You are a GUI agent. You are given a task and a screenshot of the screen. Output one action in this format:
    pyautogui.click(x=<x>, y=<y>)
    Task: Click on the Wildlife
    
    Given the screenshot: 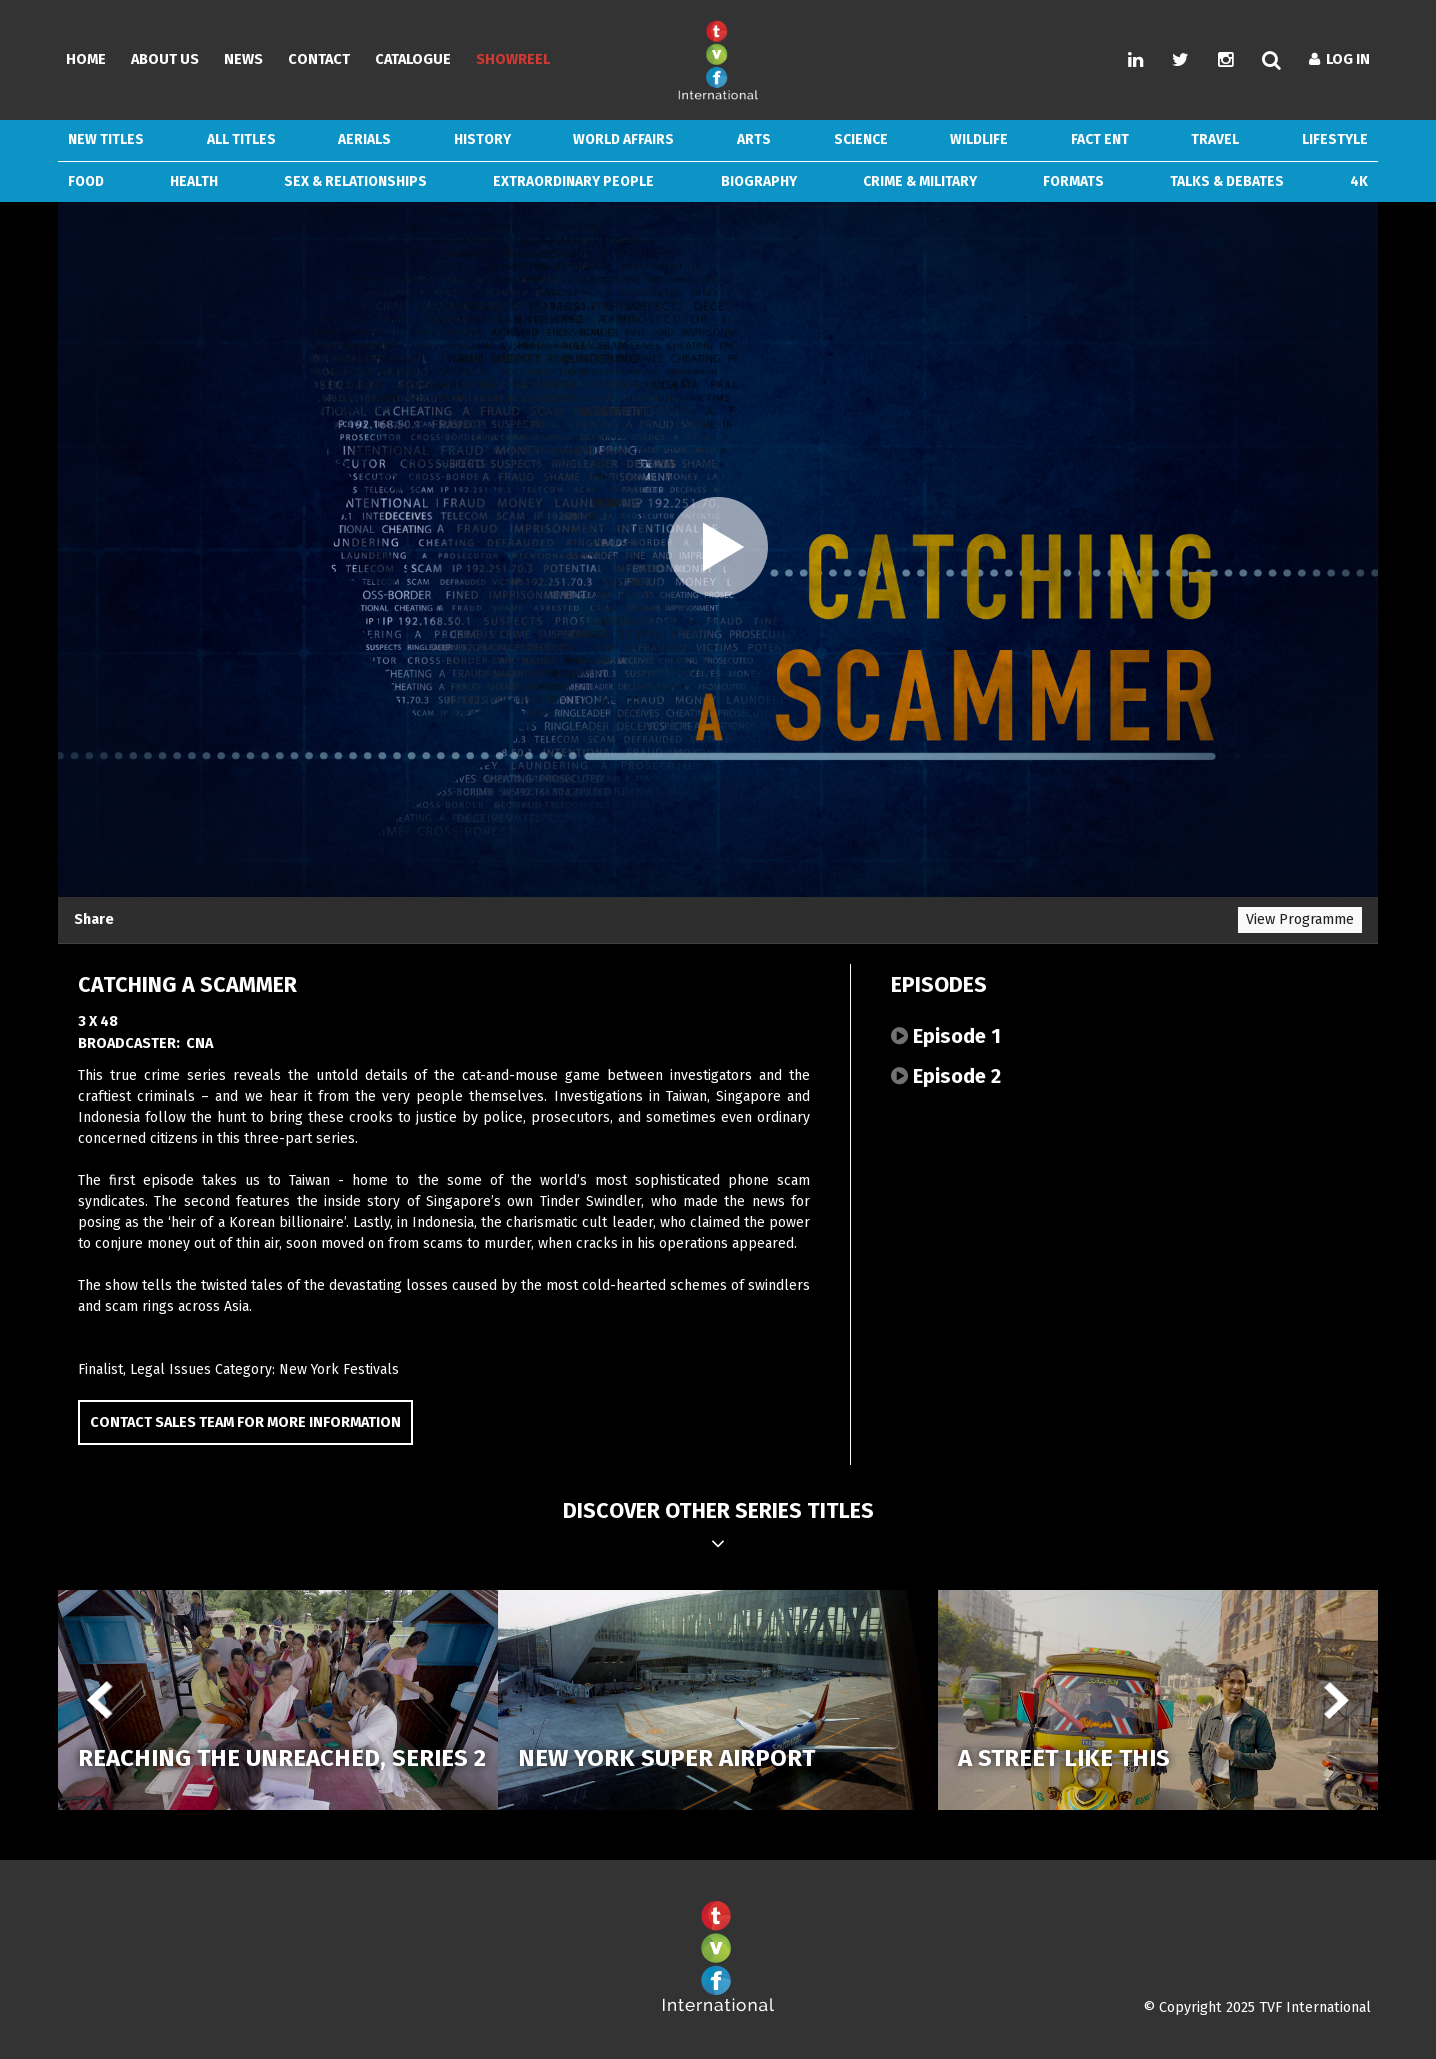 What is the action you would take?
    pyautogui.click(x=979, y=139)
    